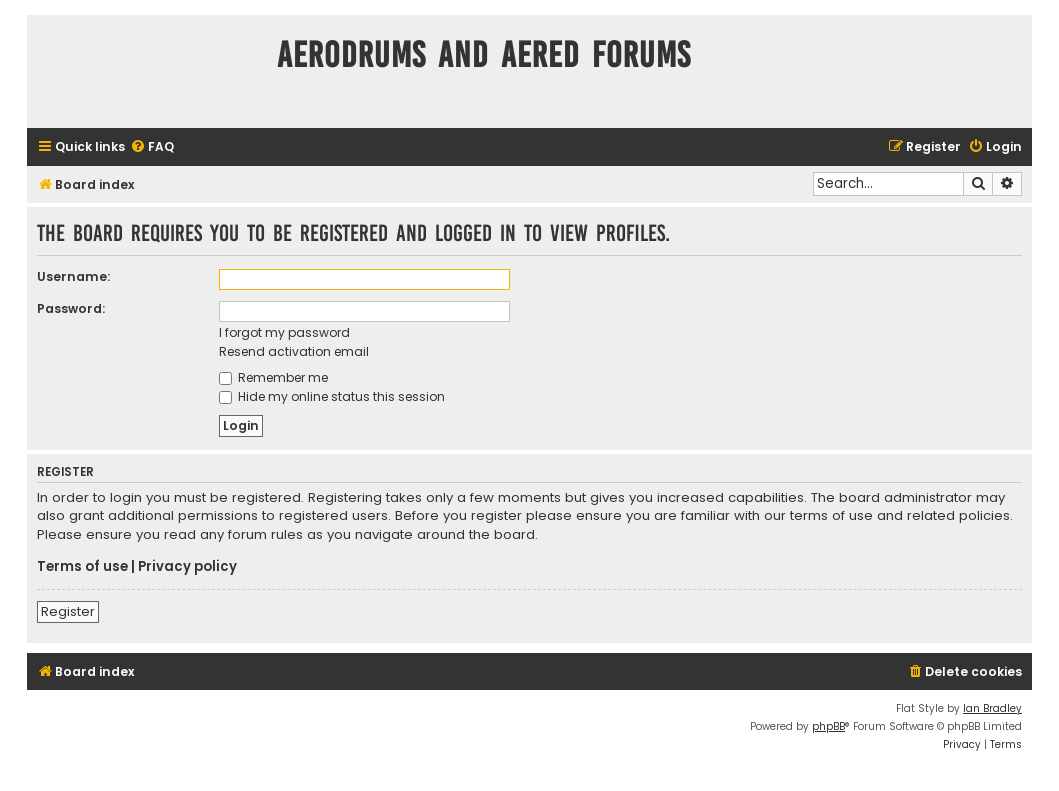 This screenshot has width=1059, height=791. I want to click on Register, so click(68, 611).